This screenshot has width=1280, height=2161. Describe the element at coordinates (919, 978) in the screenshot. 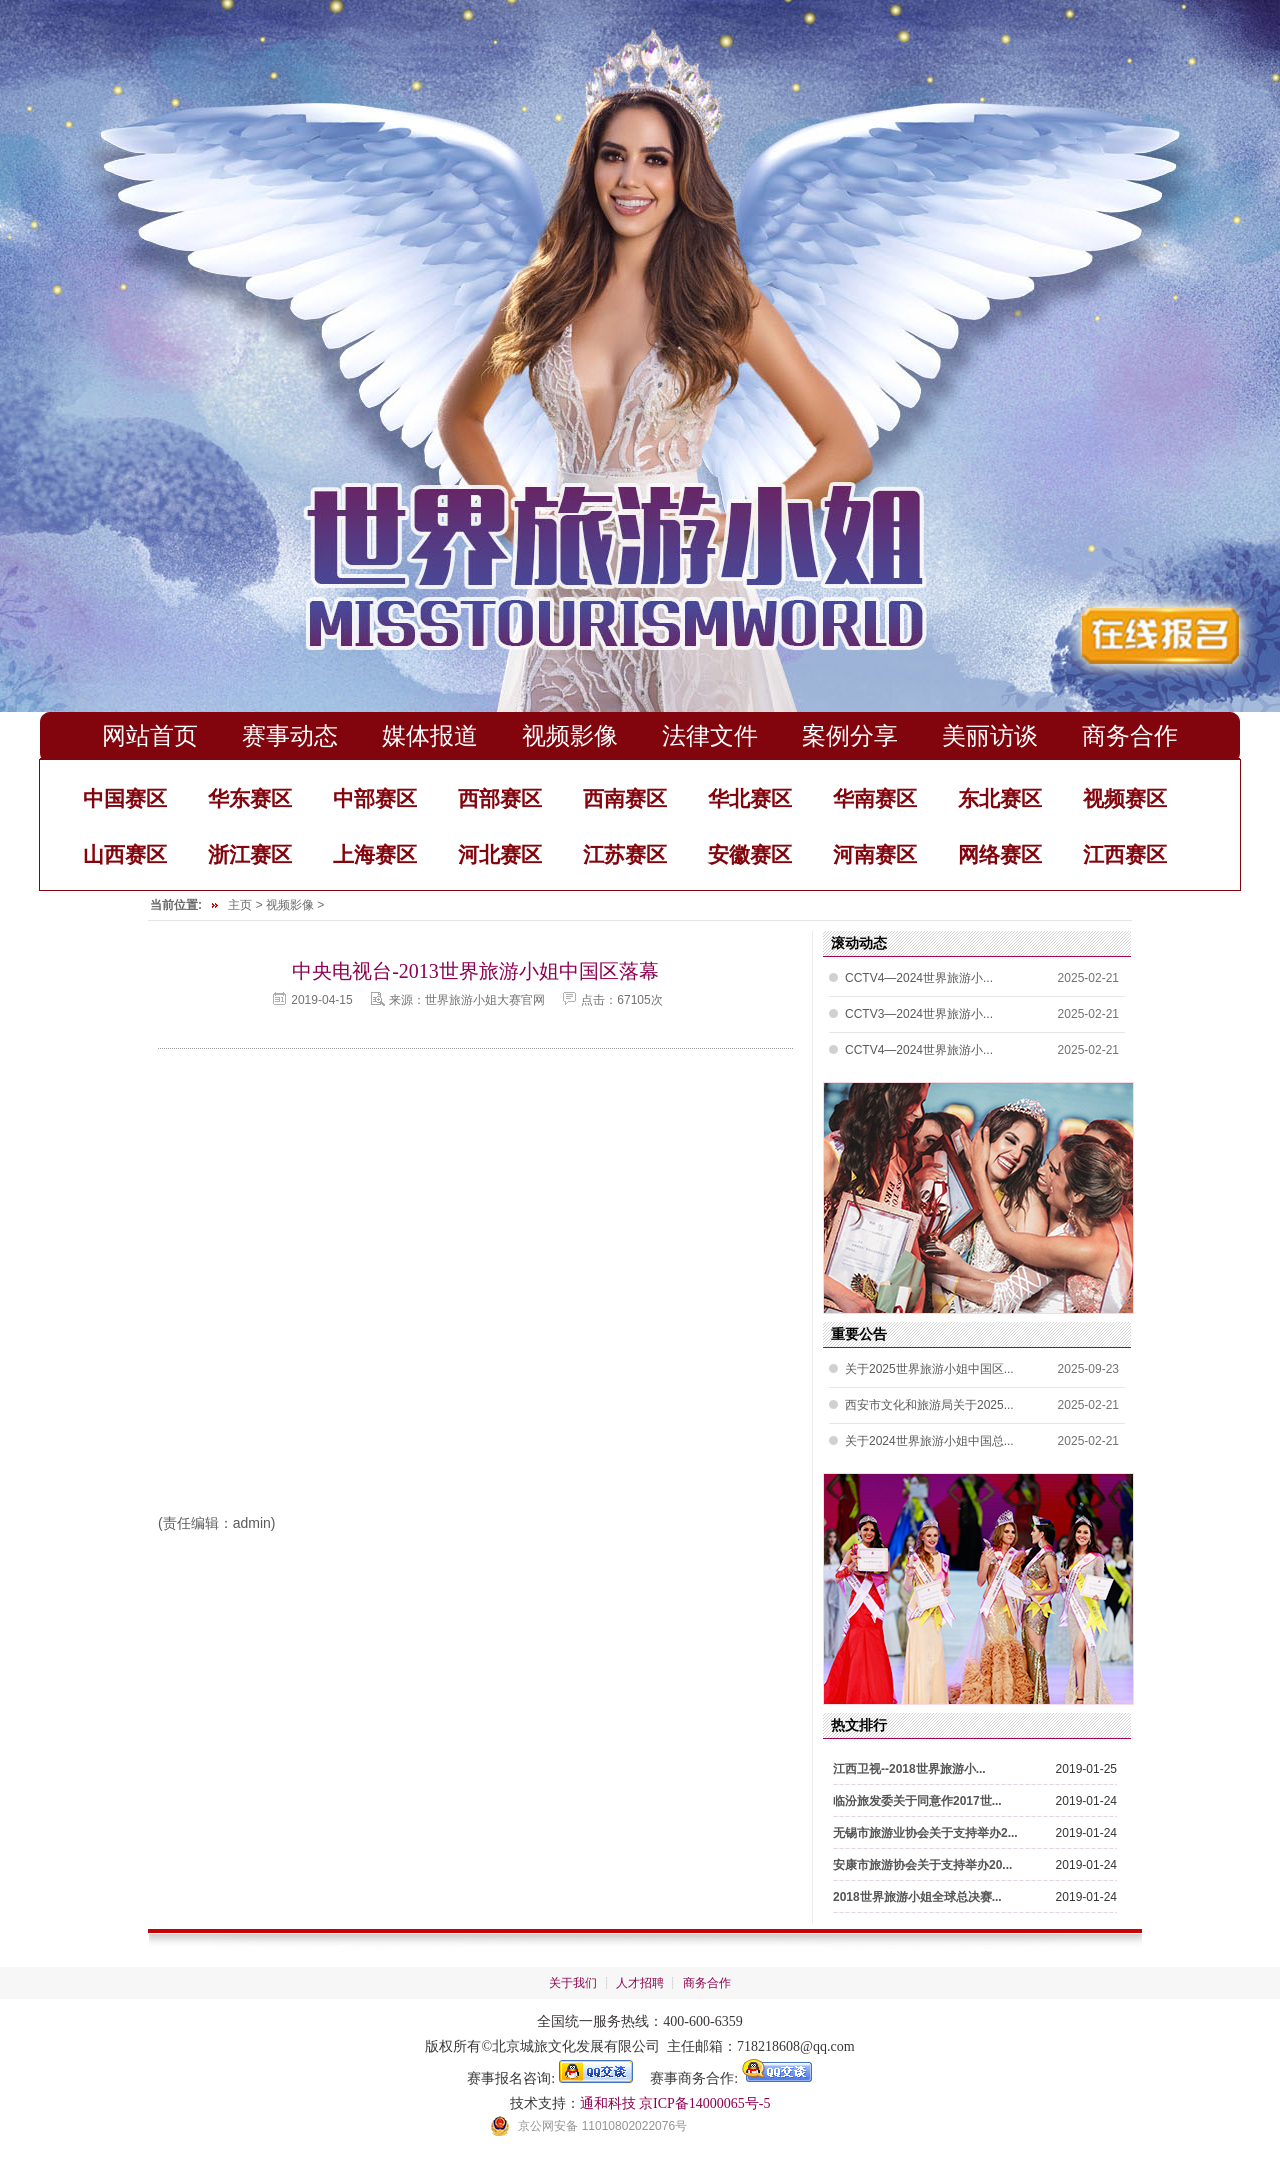

I see `CCTV4—2024世界旅游小...` at that location.